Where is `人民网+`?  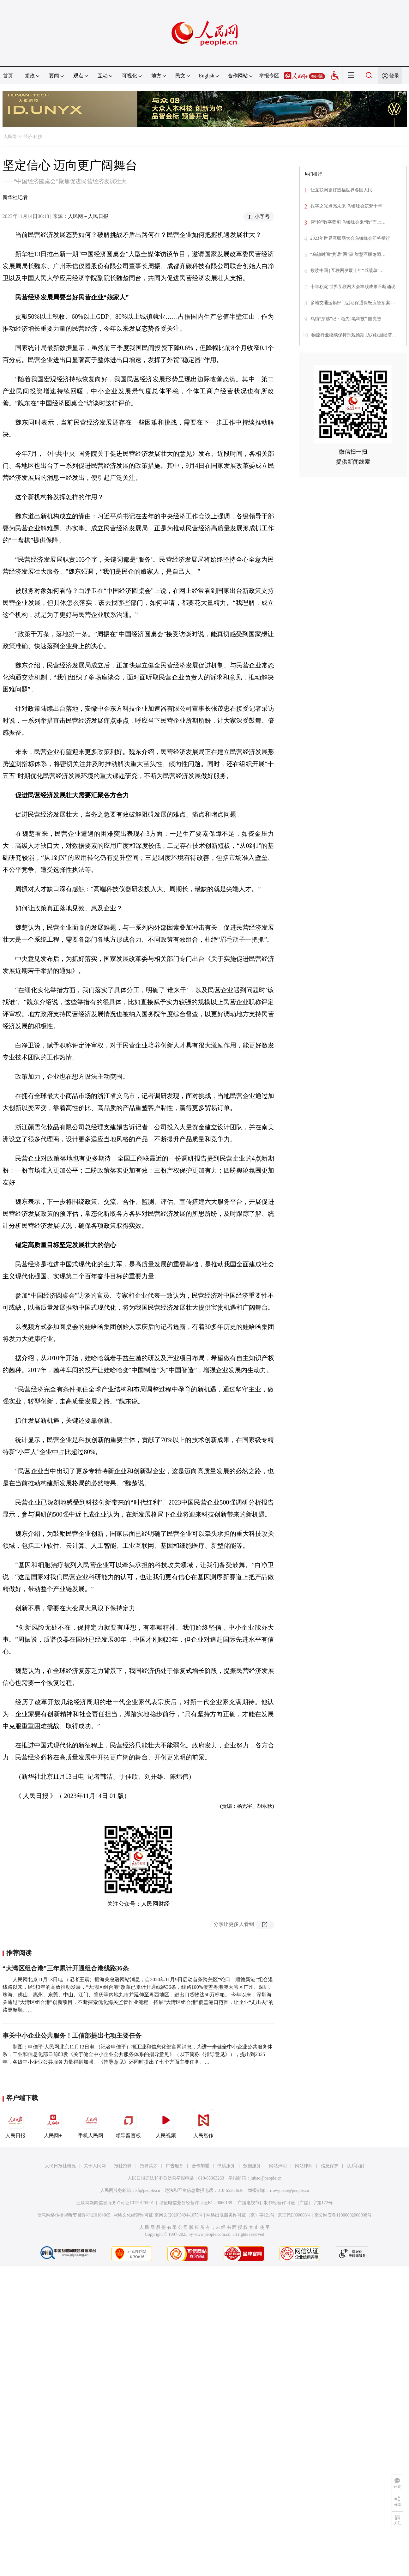
人民网+ is located at coordinates (53, 2123).